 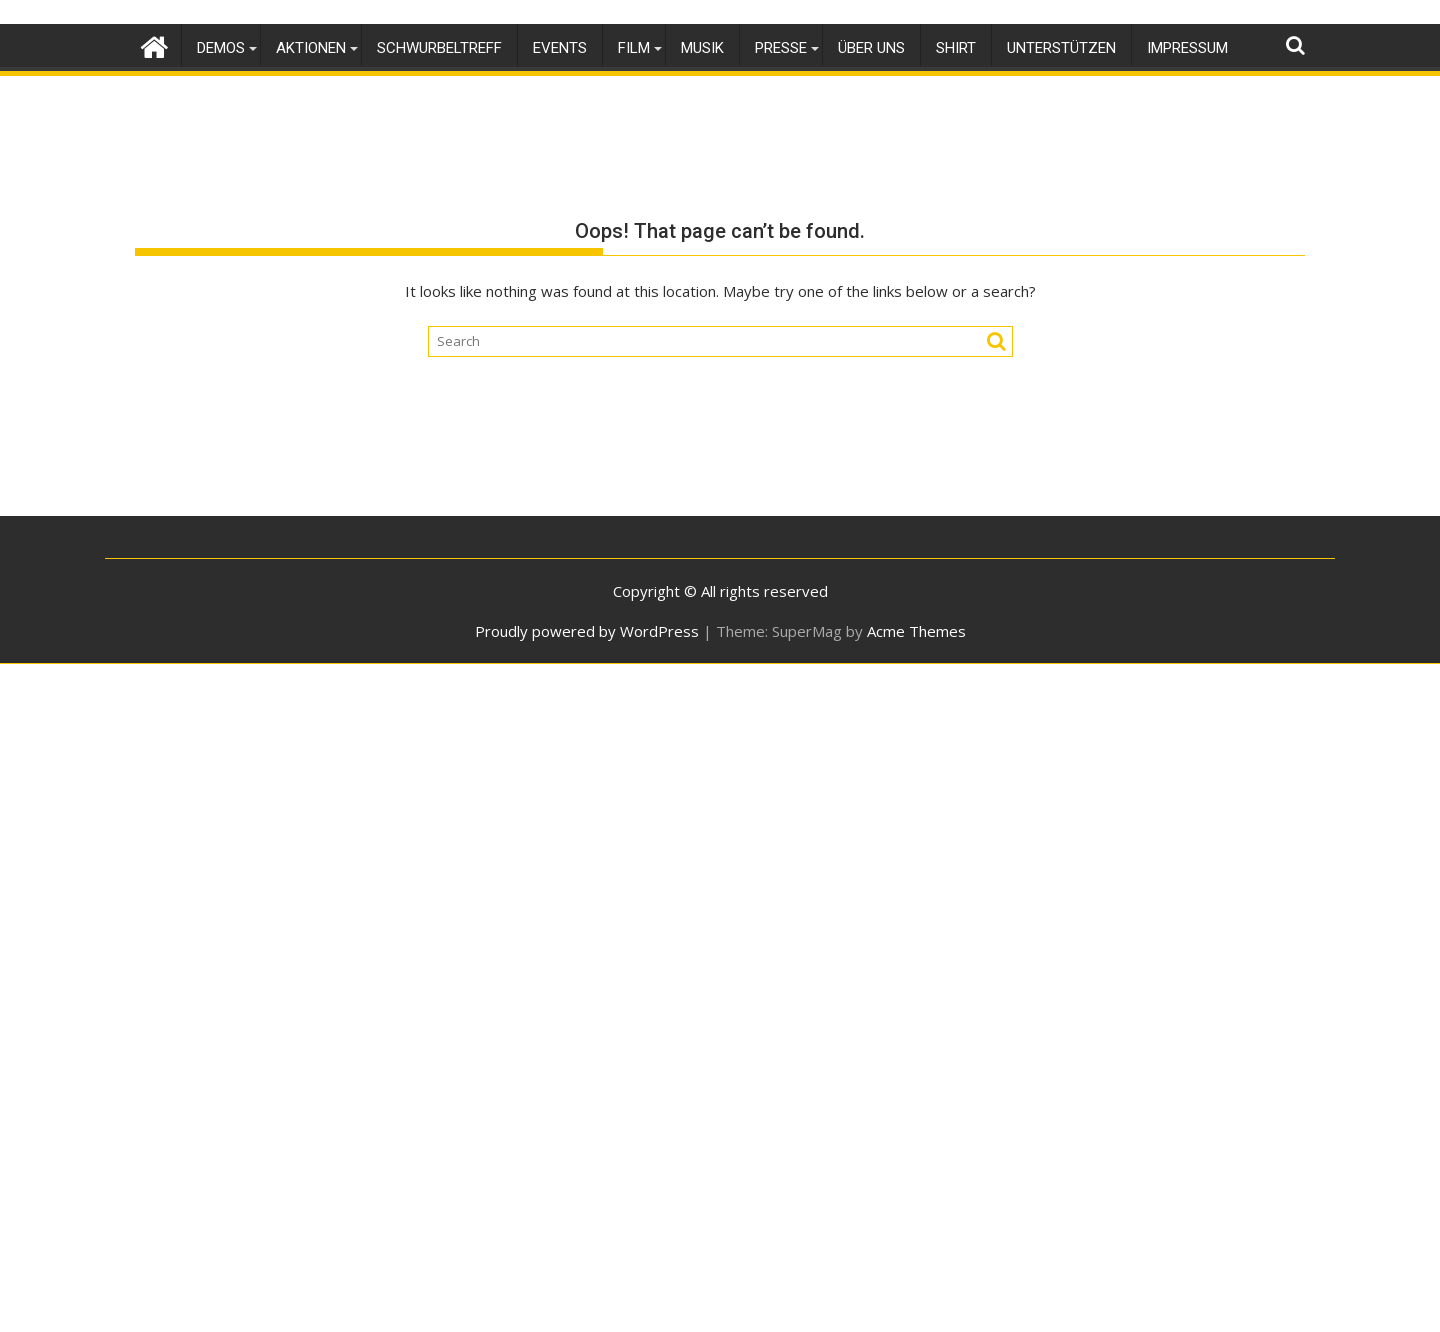 I want to click on Musik, so click(x=702, y=48).